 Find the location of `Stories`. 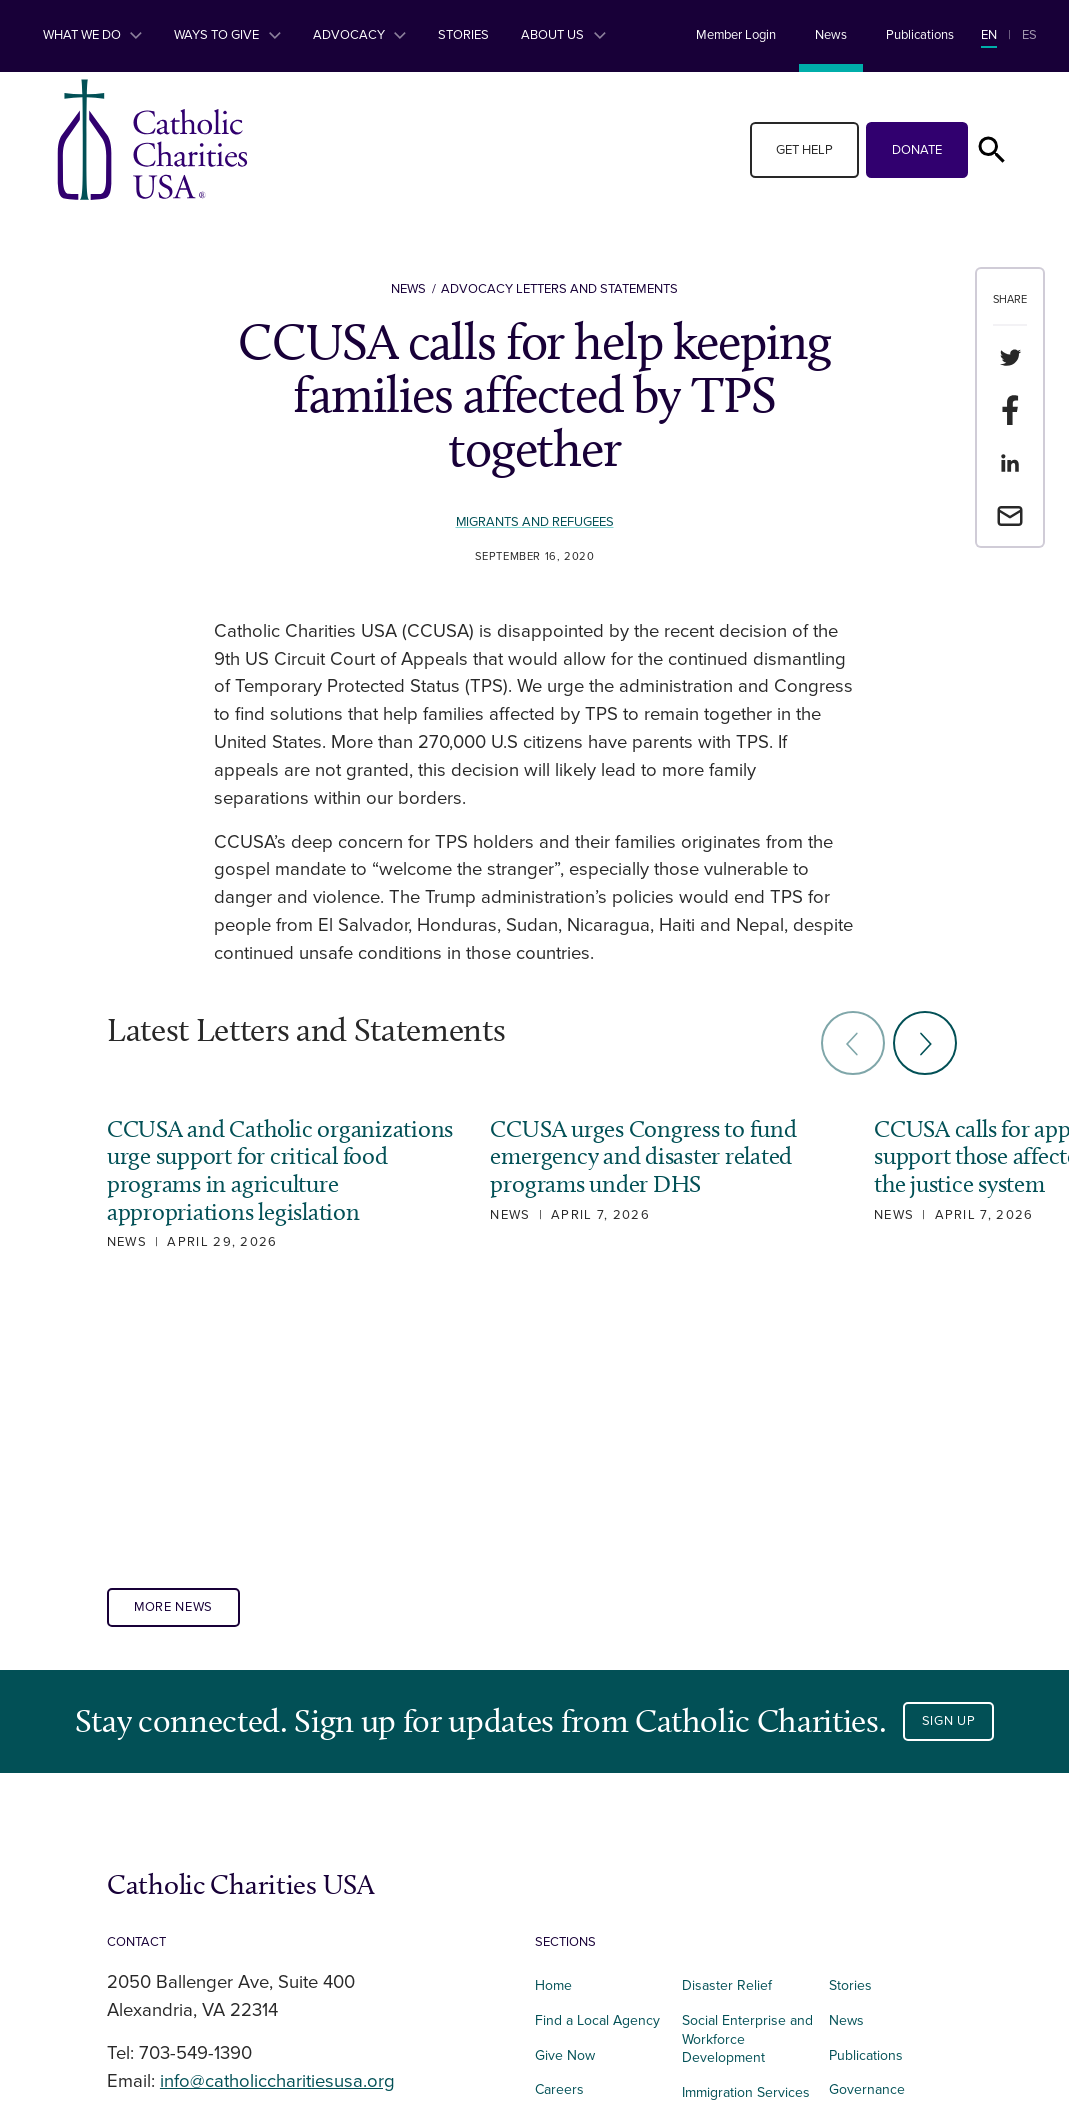

Stories is located at coordinates (463, 35).